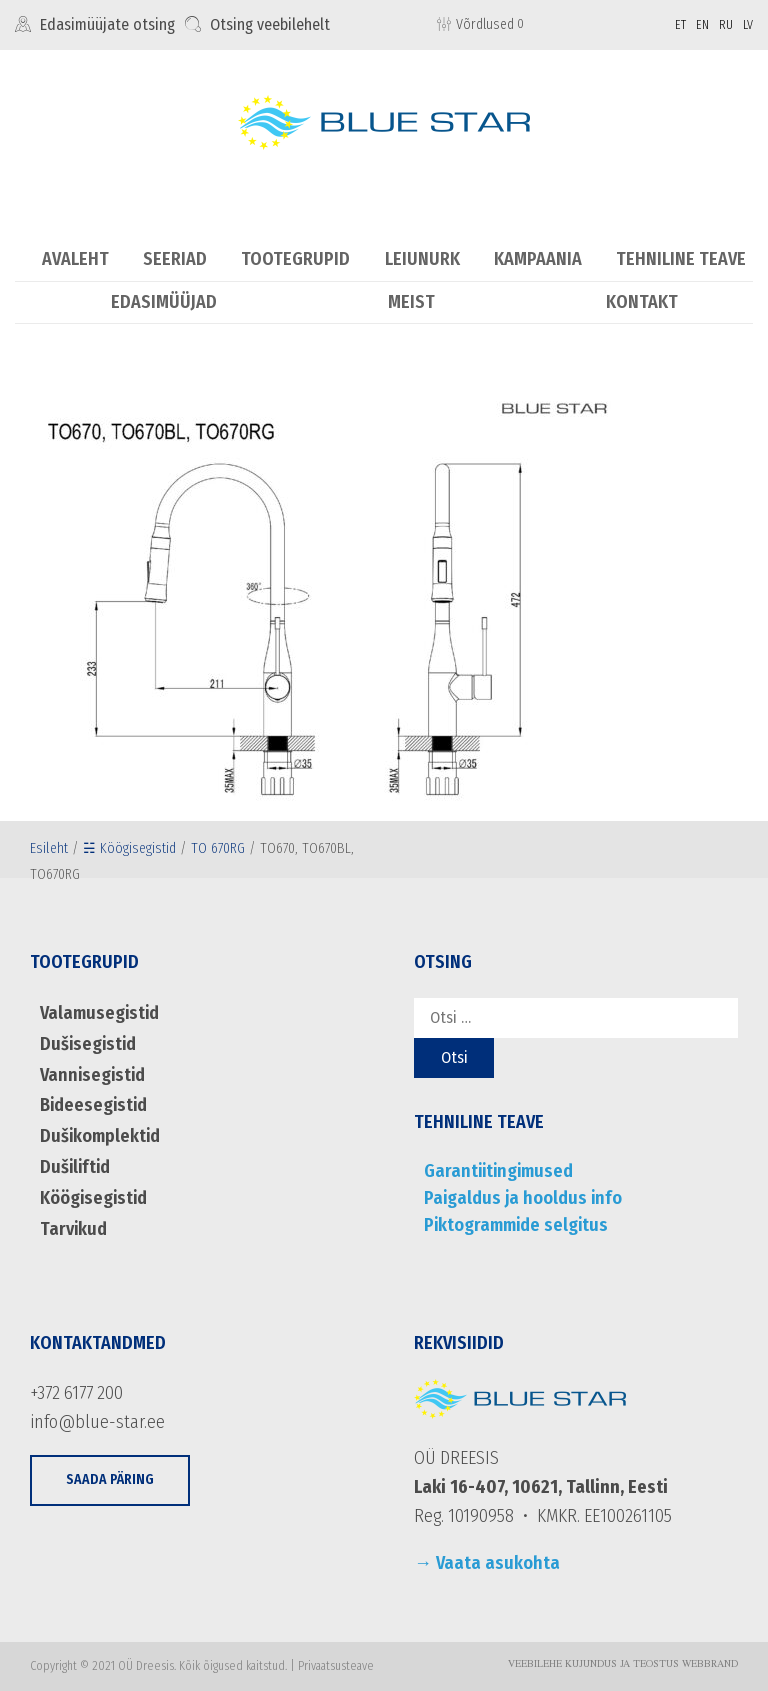 The height and width of the screenshot is (1691, 768). Describe the element at coordinates (93, 1105) in the screenshot. I see `Bideesegistid` at that location.